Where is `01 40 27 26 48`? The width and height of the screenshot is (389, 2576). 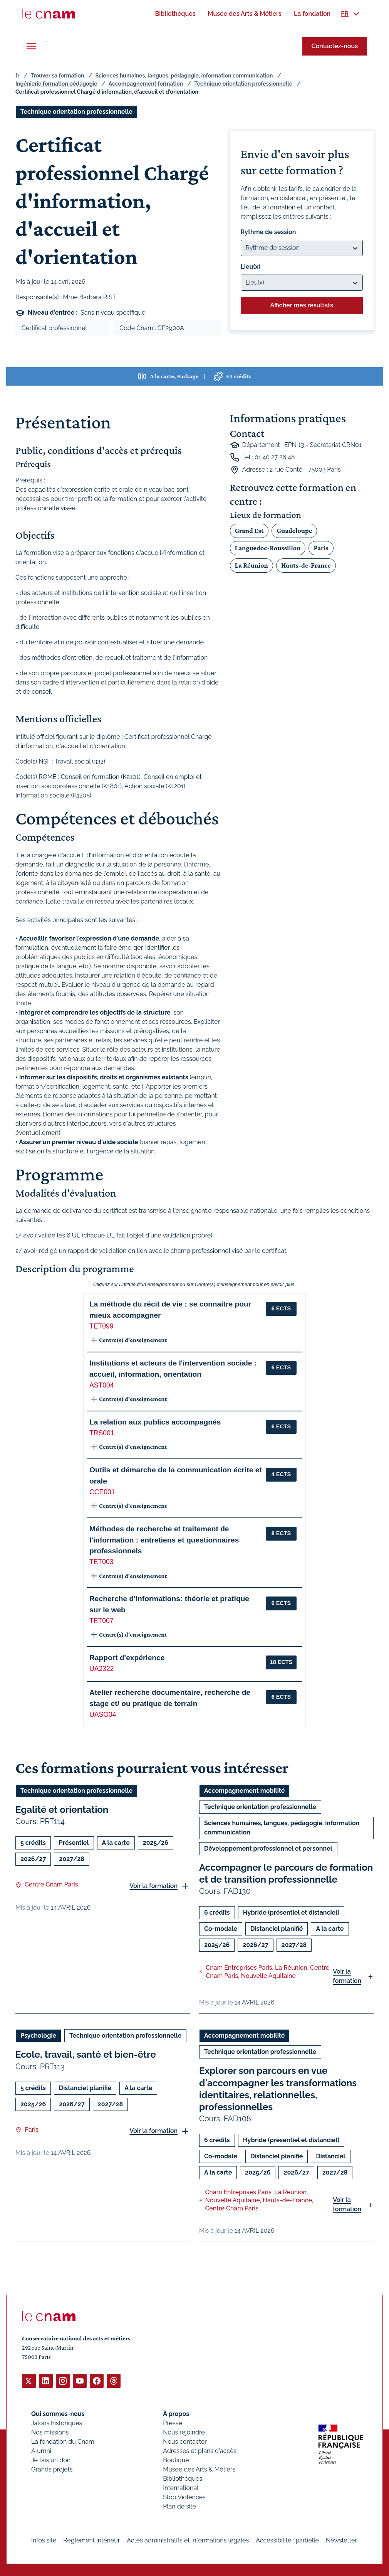 01 40 27 26 48 is located at coordinates (275, 457).